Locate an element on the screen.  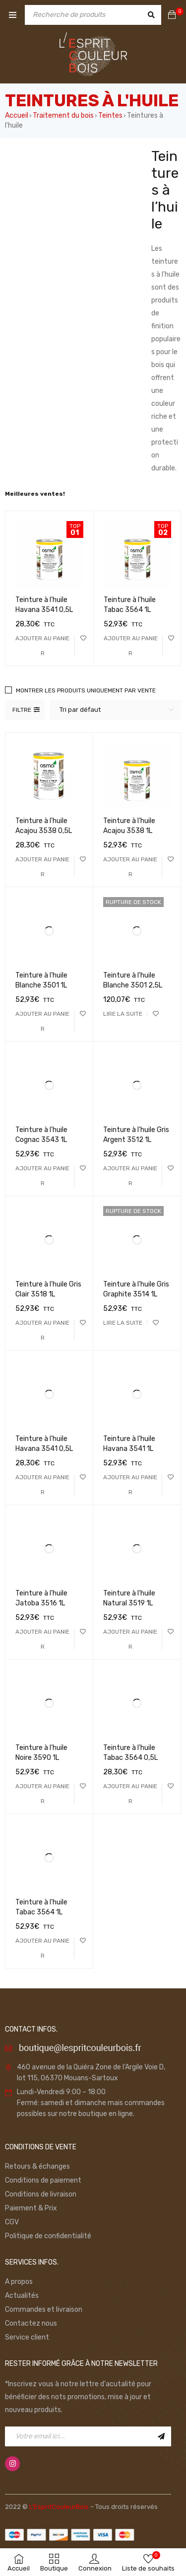
[Ajouter “Teinture à l'huile Noire 3590 1L” à votre panier] is located at coordinates (42, 1794).